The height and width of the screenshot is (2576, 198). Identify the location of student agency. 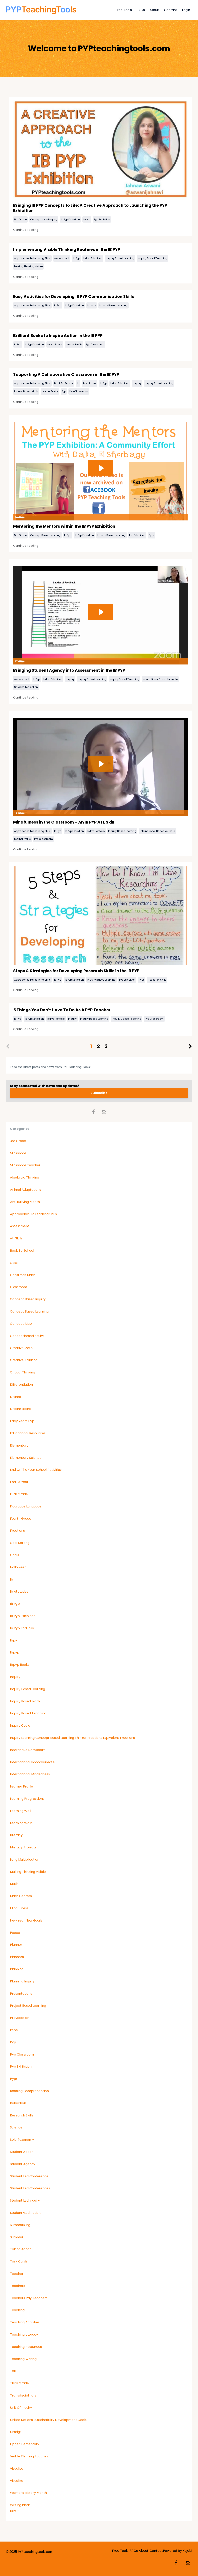
(22, 2164).